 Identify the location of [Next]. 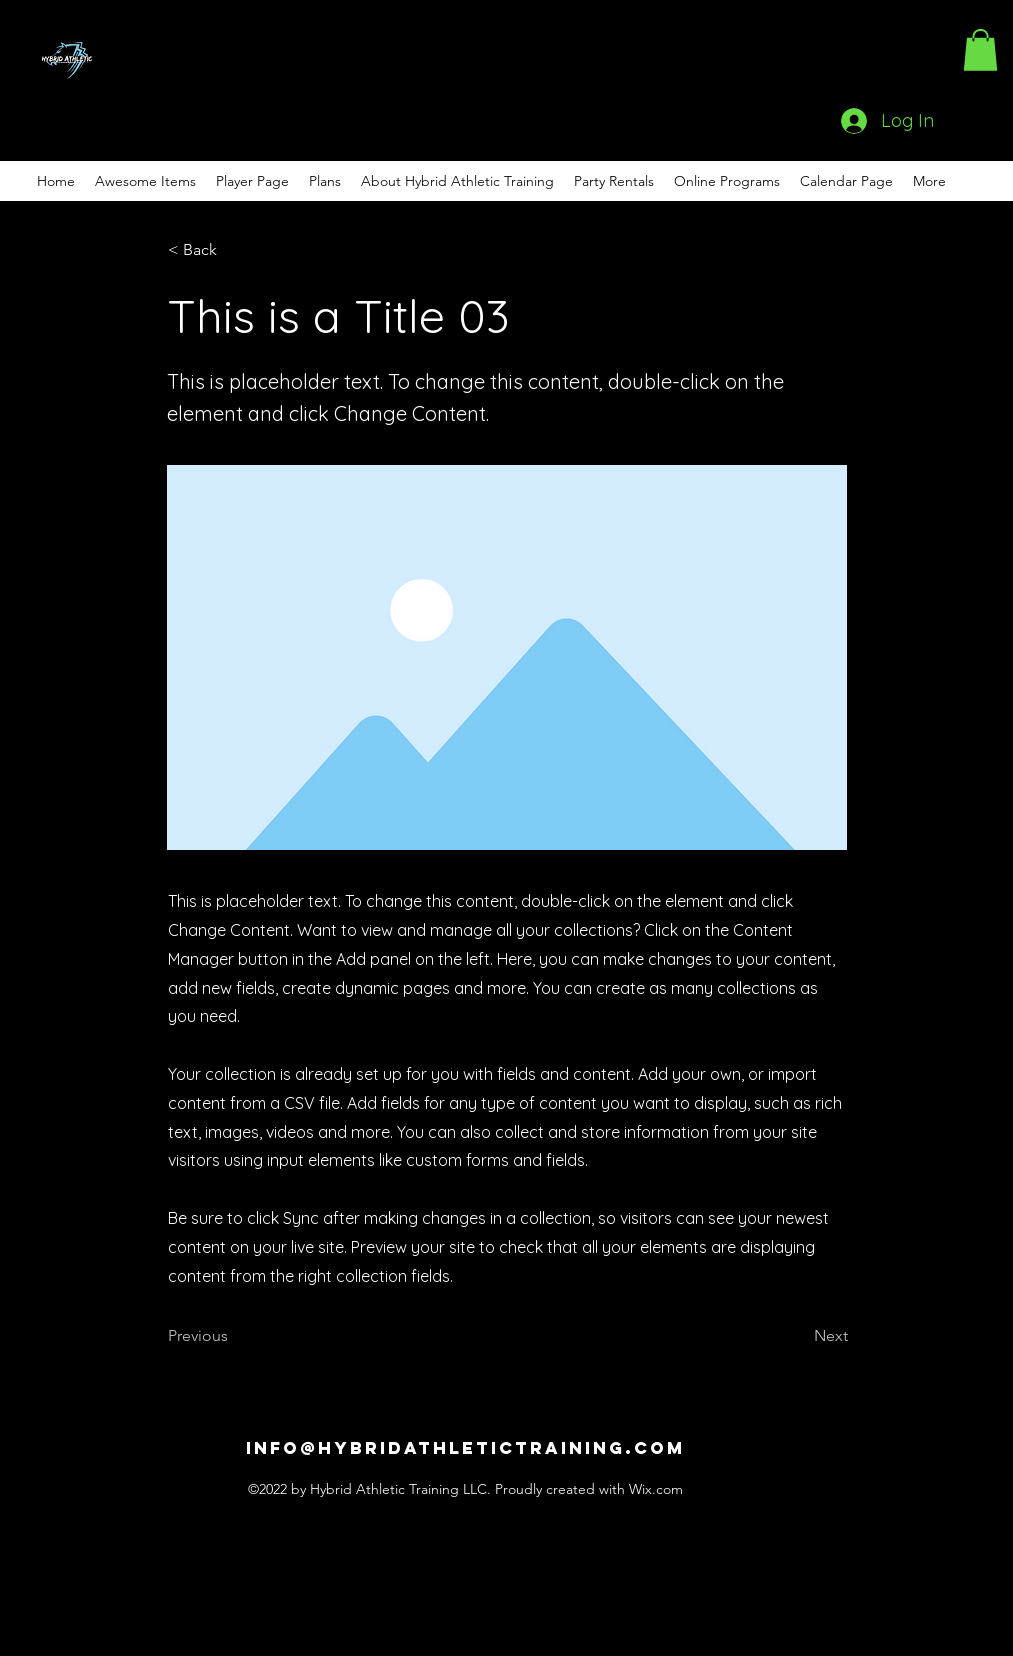
(798, 1336).